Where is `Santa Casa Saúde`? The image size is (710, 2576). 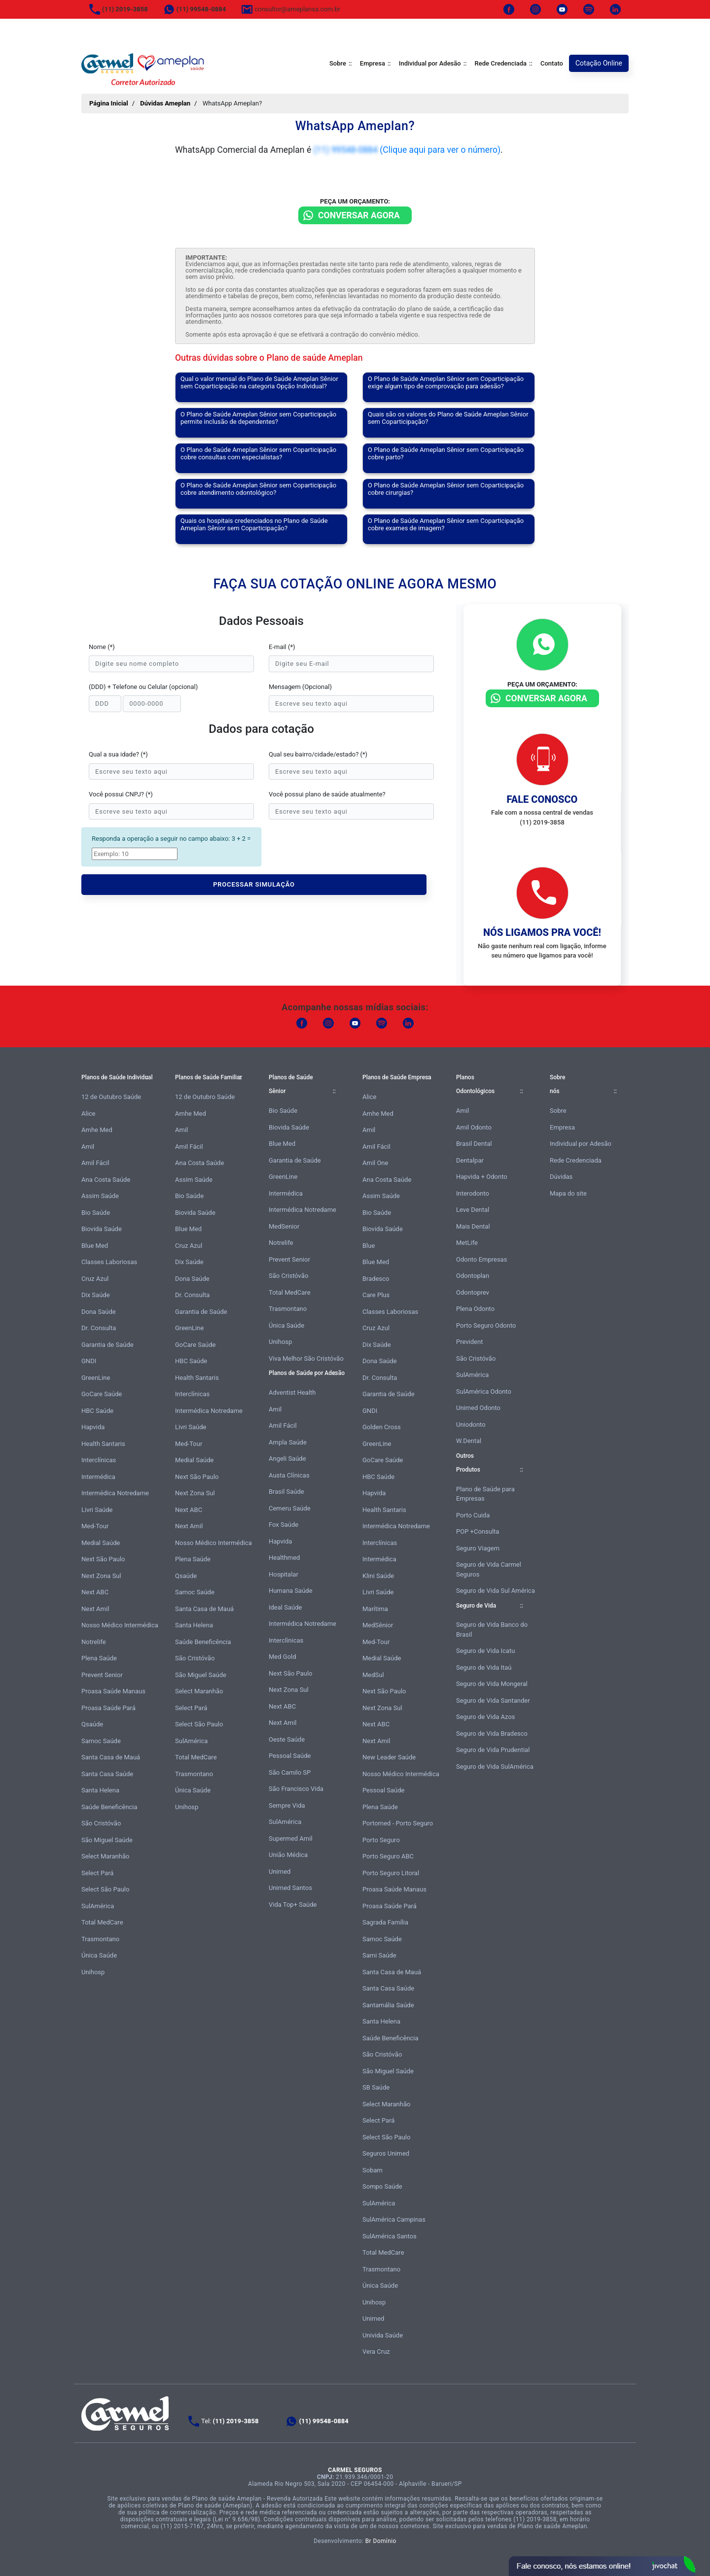
Santa Casa Saúde is located at coordinates (107, 1774).